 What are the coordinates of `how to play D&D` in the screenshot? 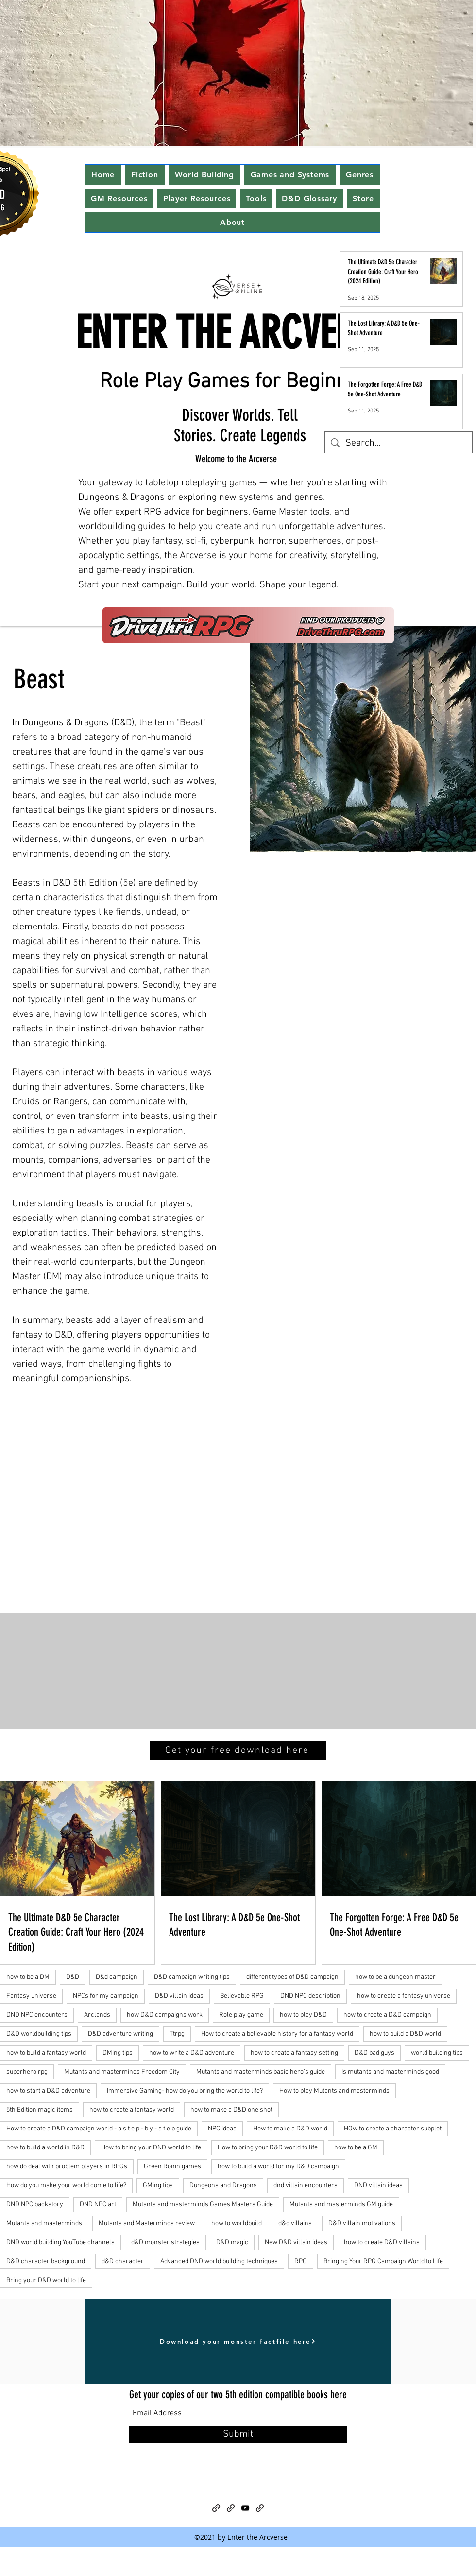 It's located at (303, 2015).